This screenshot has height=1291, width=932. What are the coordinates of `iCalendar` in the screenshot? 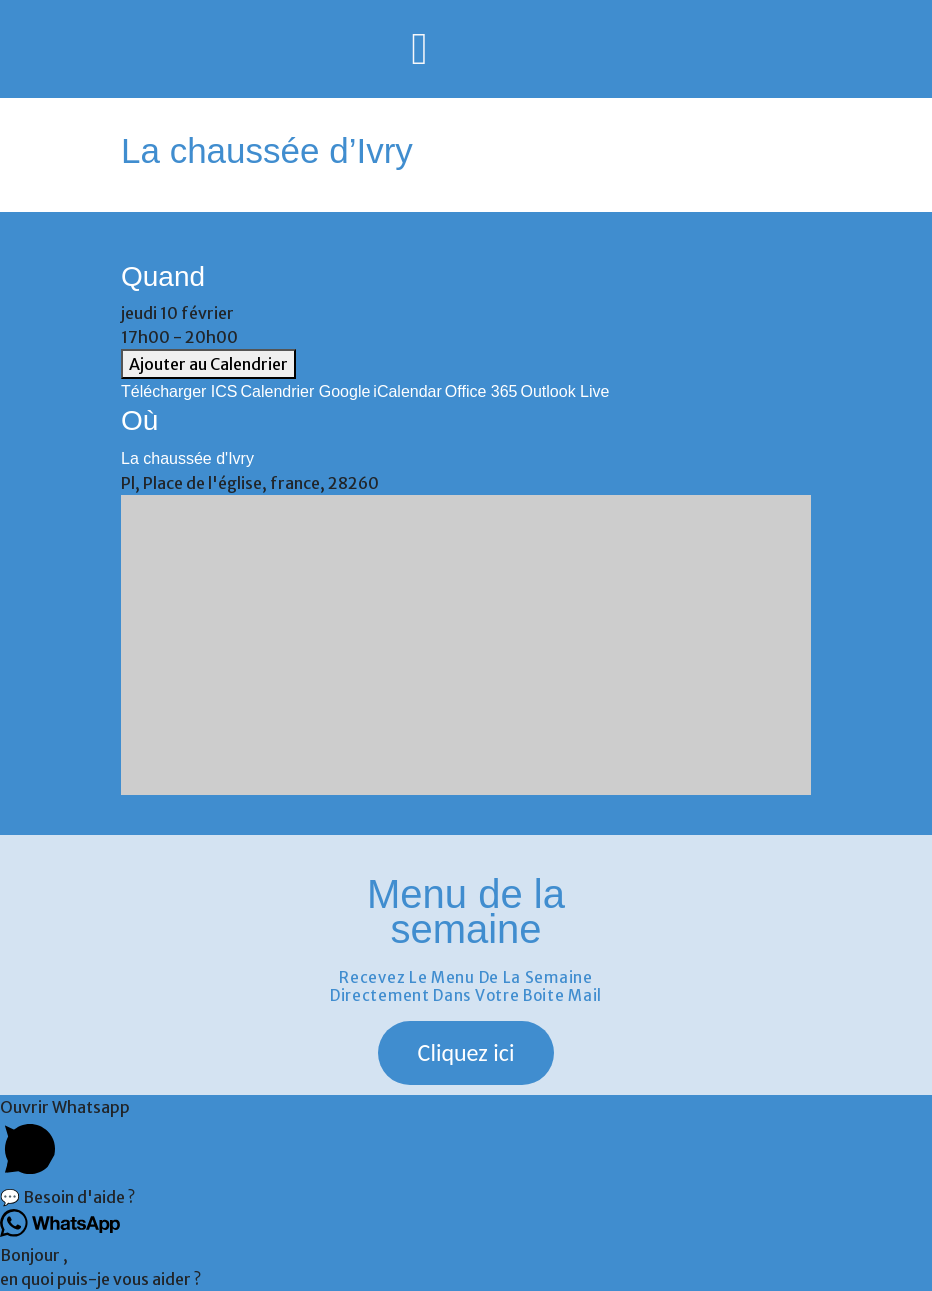 It's located at (407, 391).